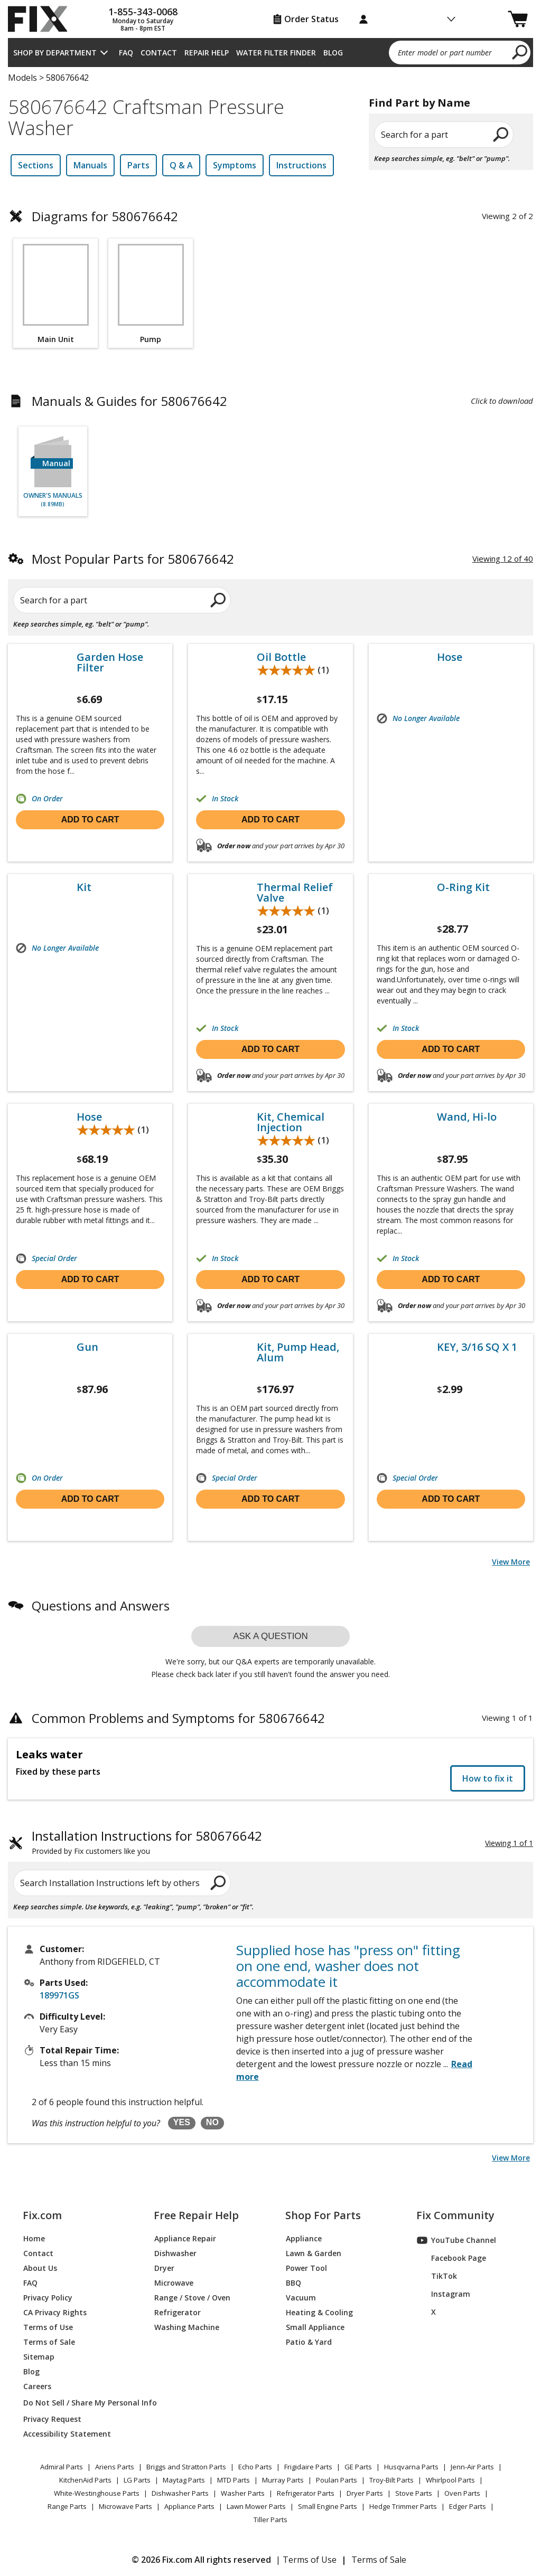  I want to click on Most Popular Parts for 580676642, so click(133, 558).